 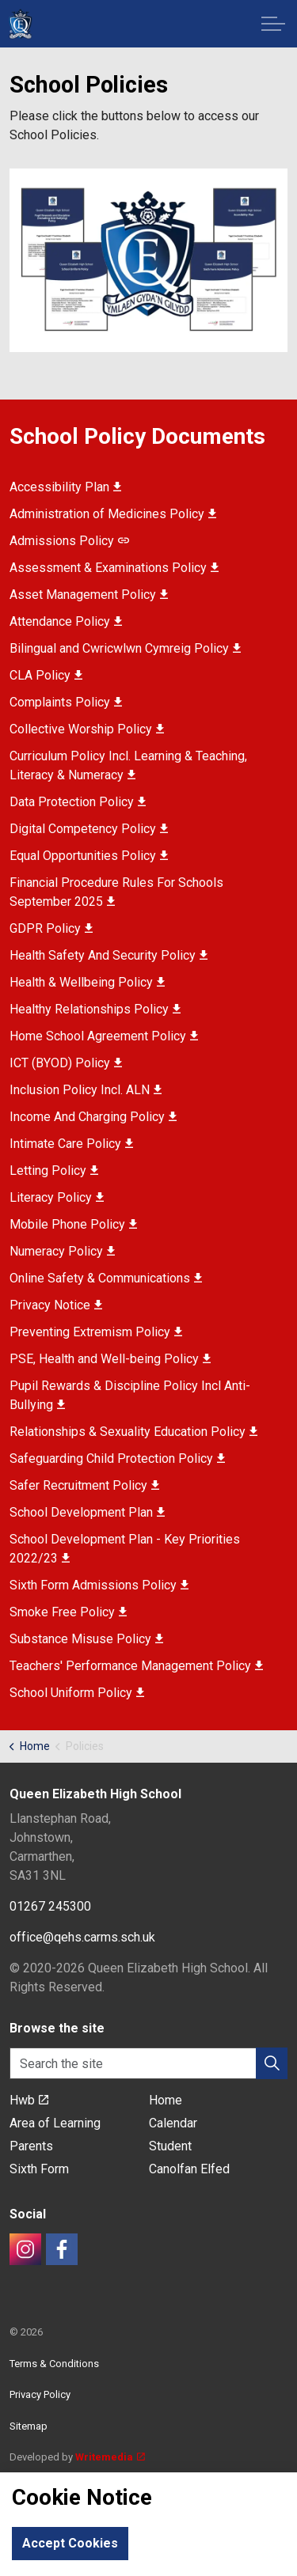 I want to click on Digital Competency Policy, so click(x=89, y=828).